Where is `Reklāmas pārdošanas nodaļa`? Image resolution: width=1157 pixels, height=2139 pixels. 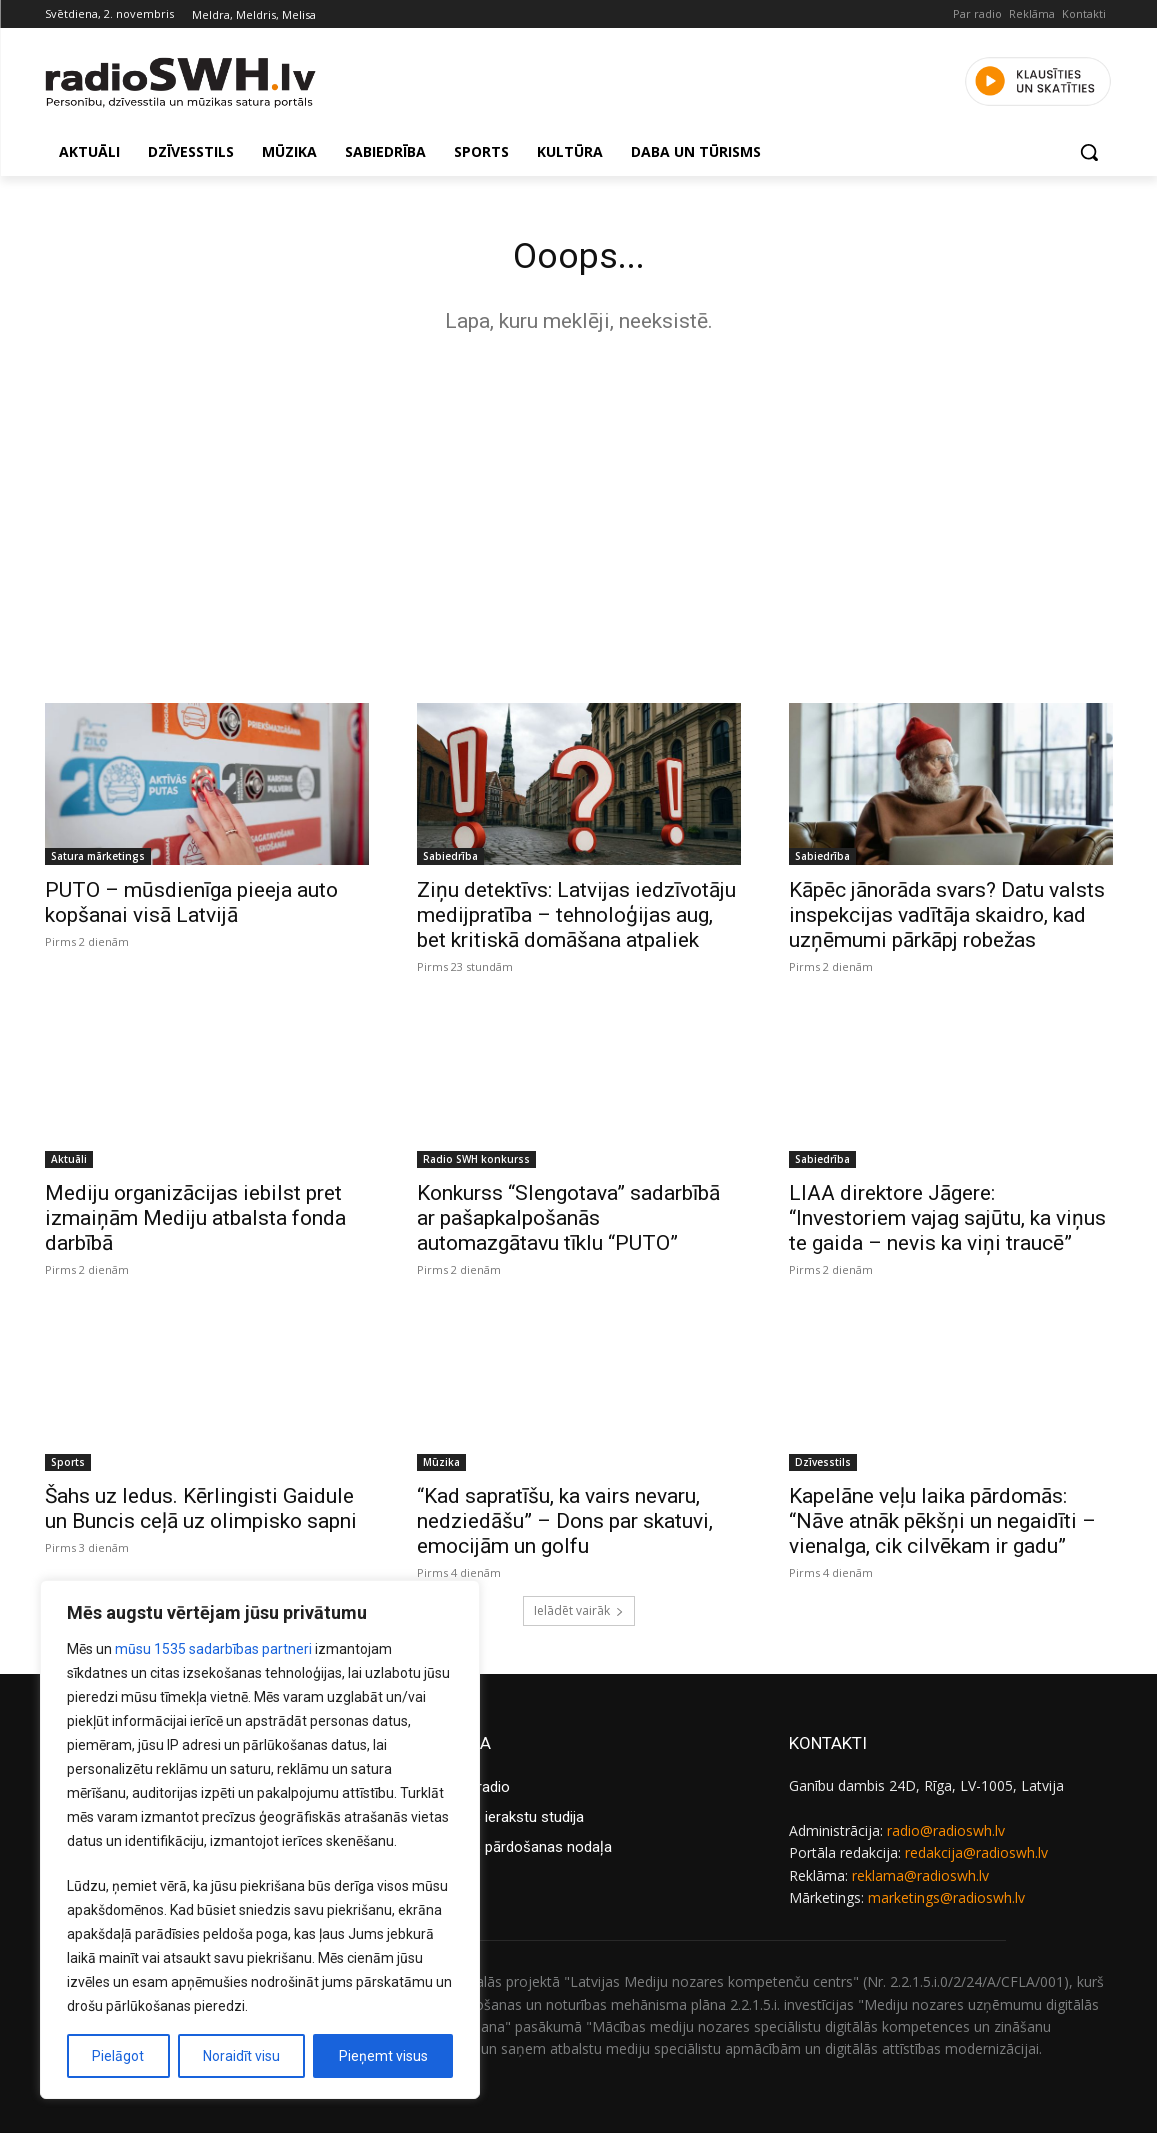
Reklāmas pārdošanas nodaļa is located at coordinates (514, 1853).